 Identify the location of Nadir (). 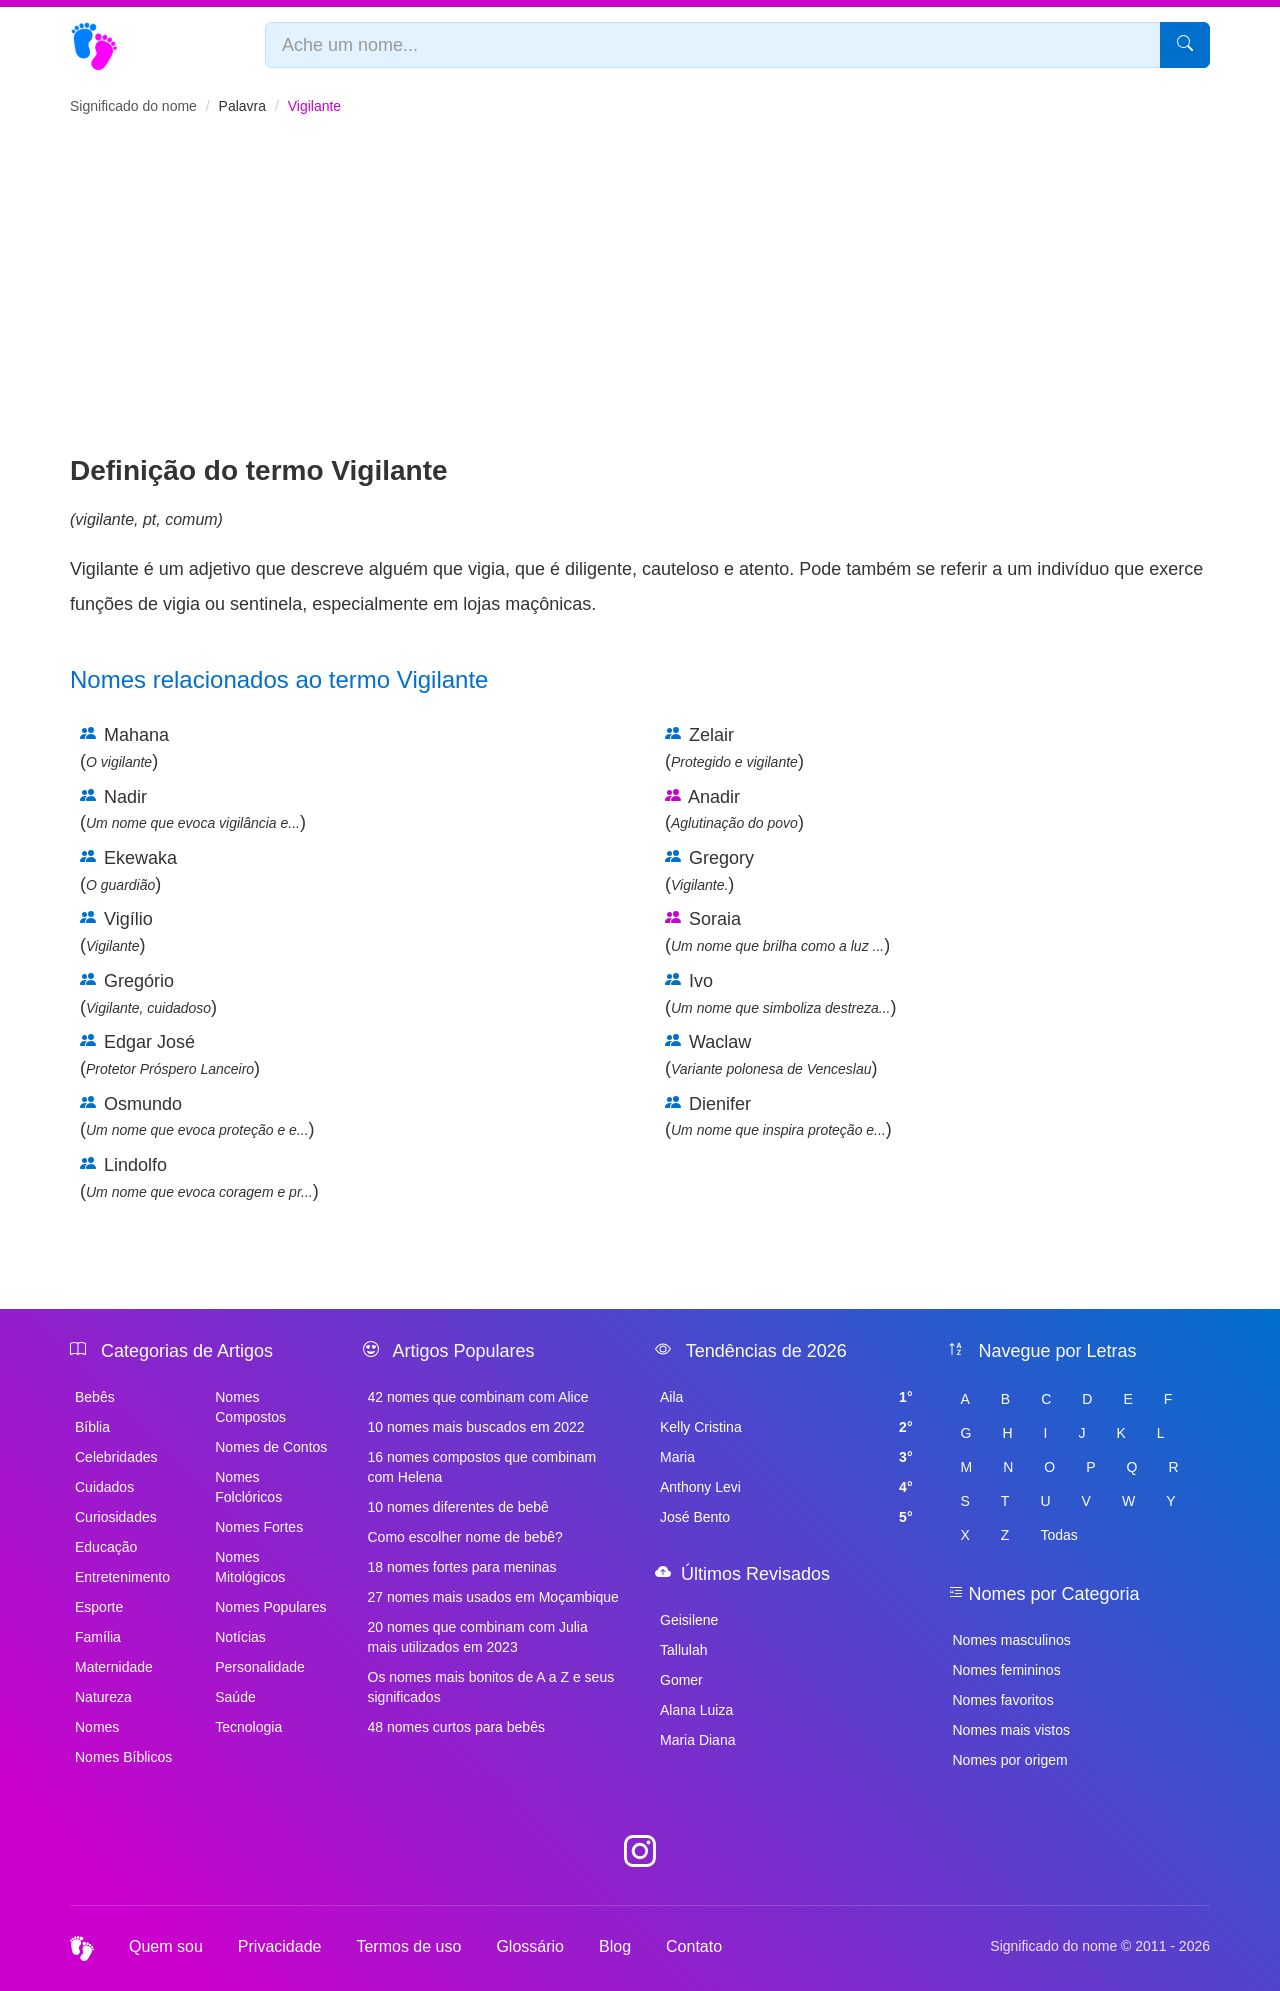
(193, 810).